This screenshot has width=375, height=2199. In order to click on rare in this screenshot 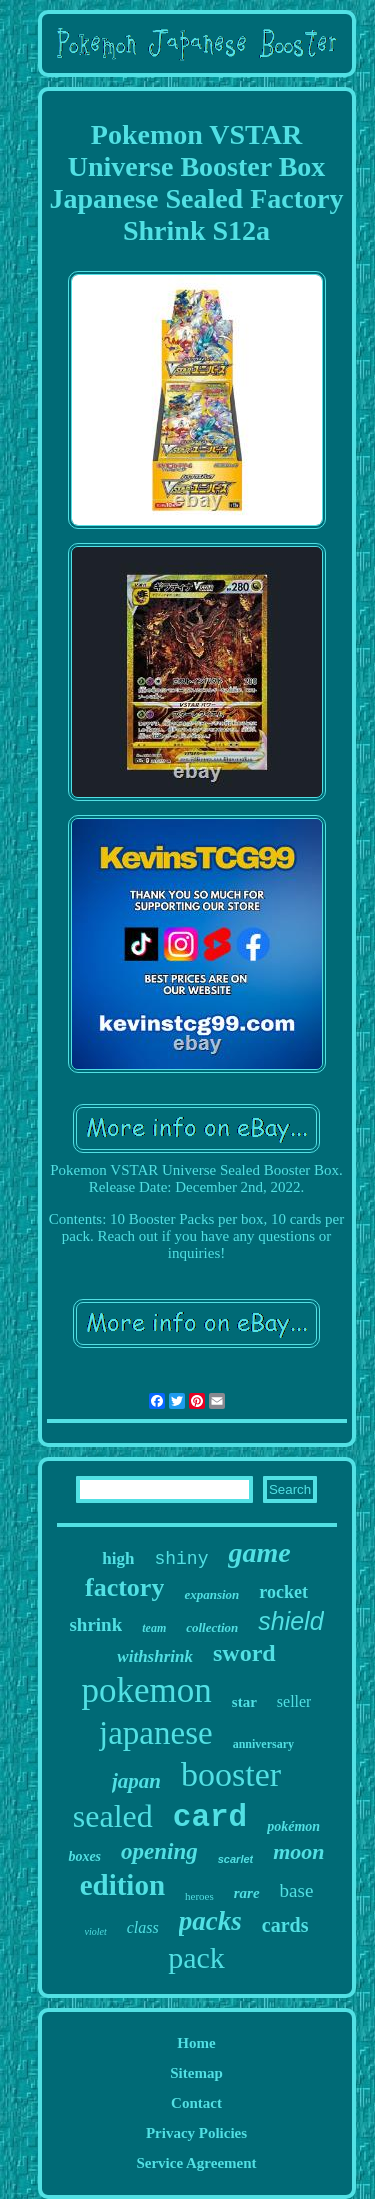, I will do `click(247, 1893)`.